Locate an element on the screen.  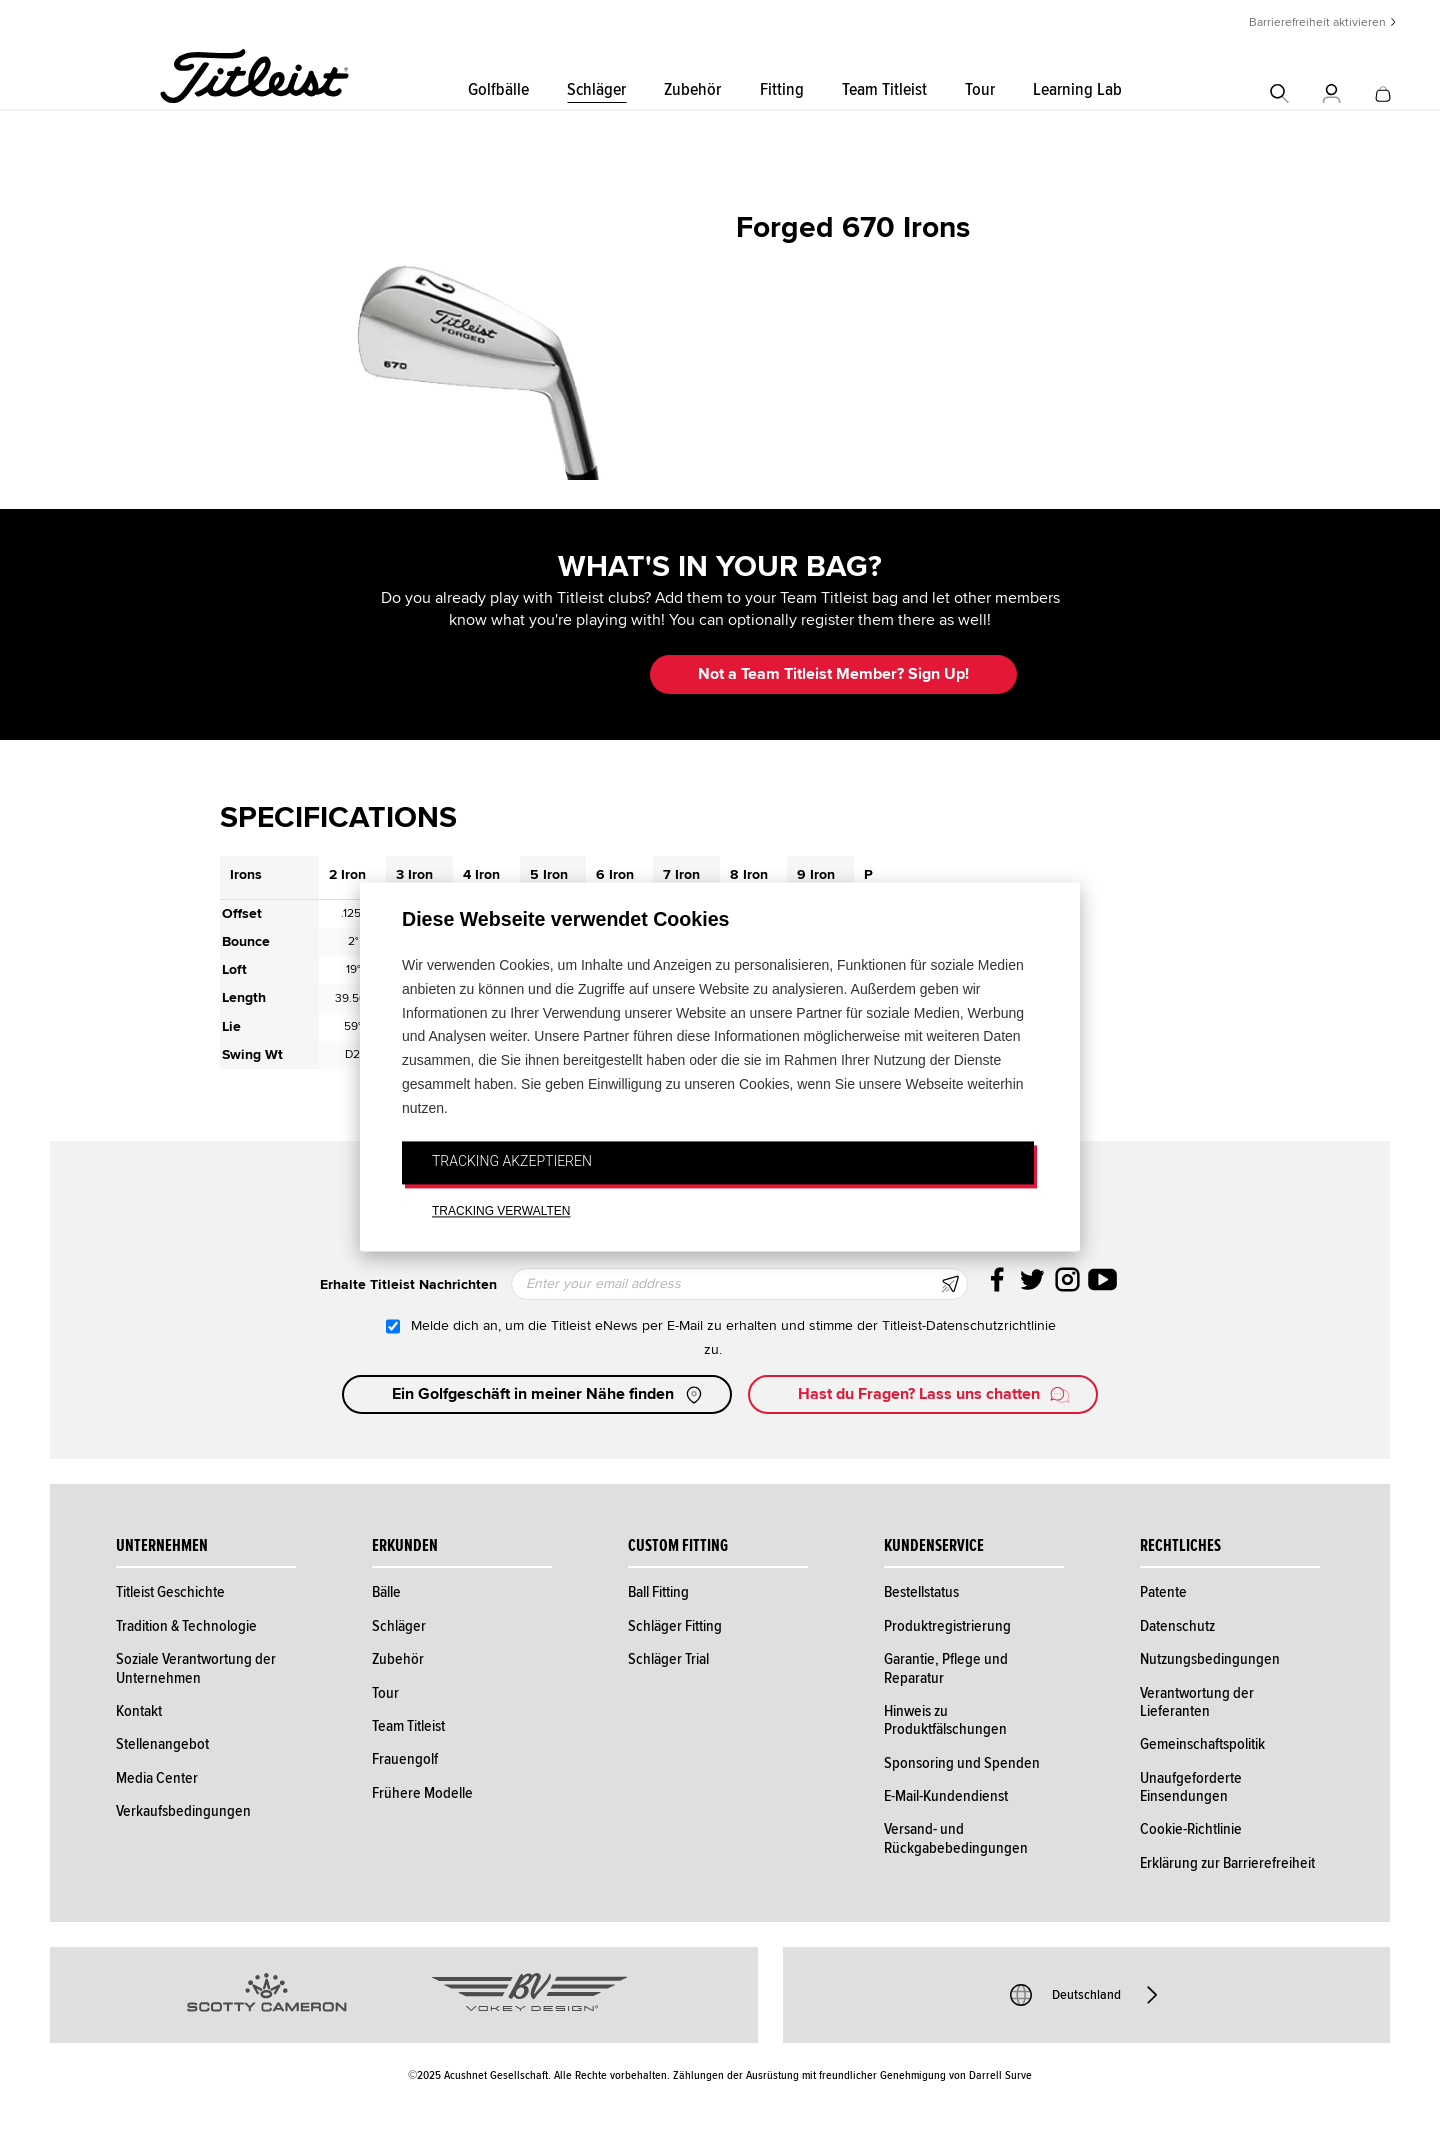
Verkaufsbedingungen is located at coordinates (183, 1811).